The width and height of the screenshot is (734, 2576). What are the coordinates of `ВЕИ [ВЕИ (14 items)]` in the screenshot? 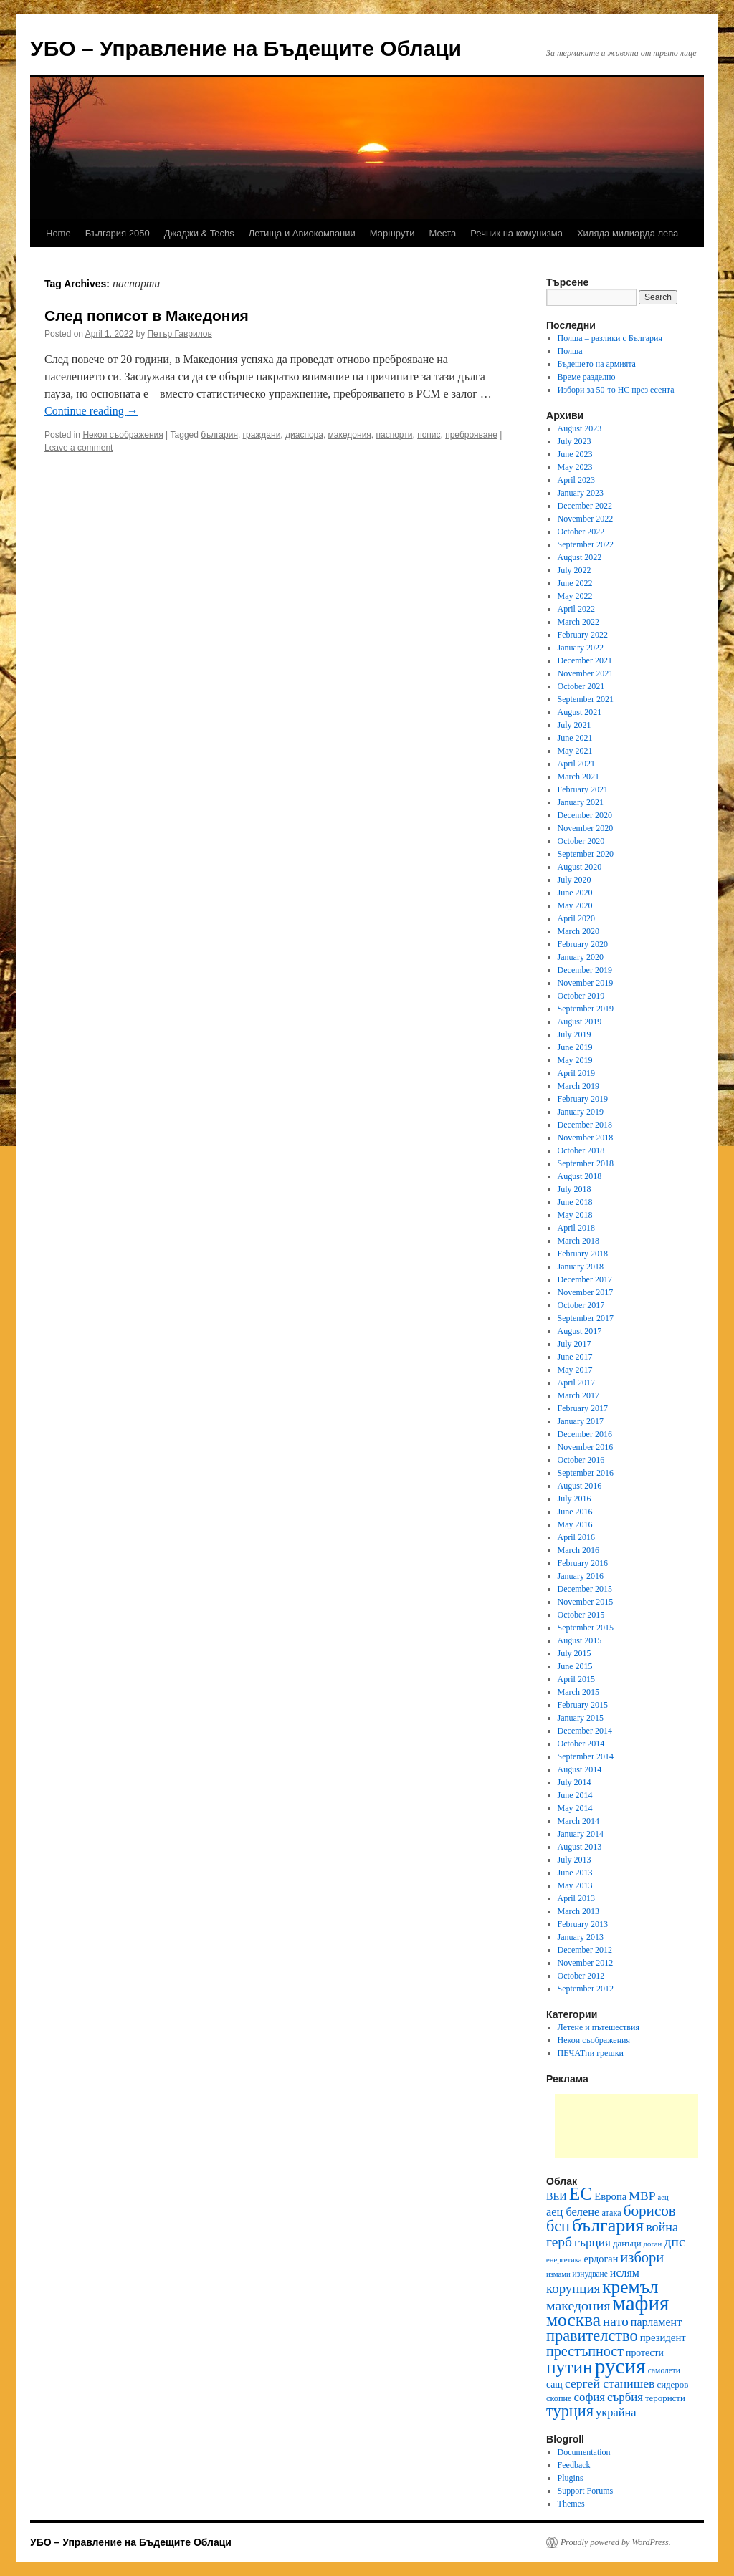 It's located at (556, 2196).